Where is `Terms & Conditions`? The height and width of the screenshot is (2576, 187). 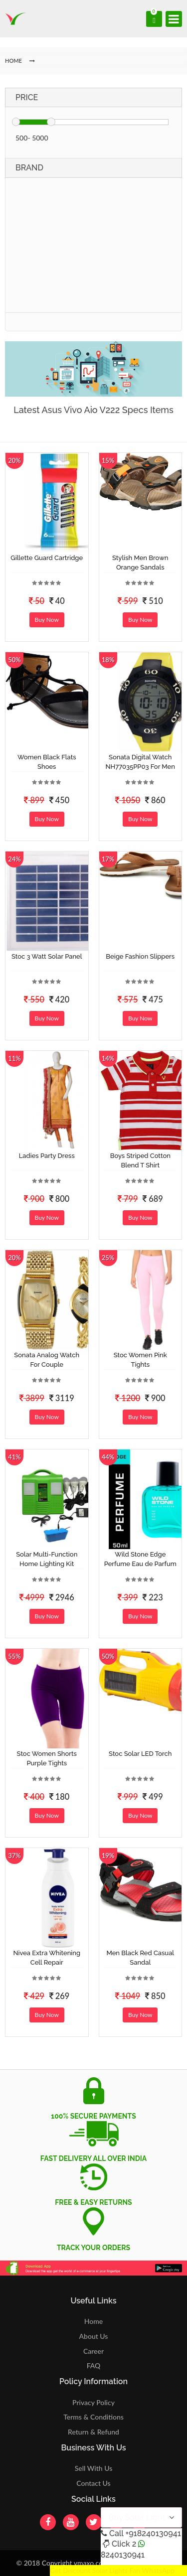
Terms & Conditions is located at coordinates (93, 2417).